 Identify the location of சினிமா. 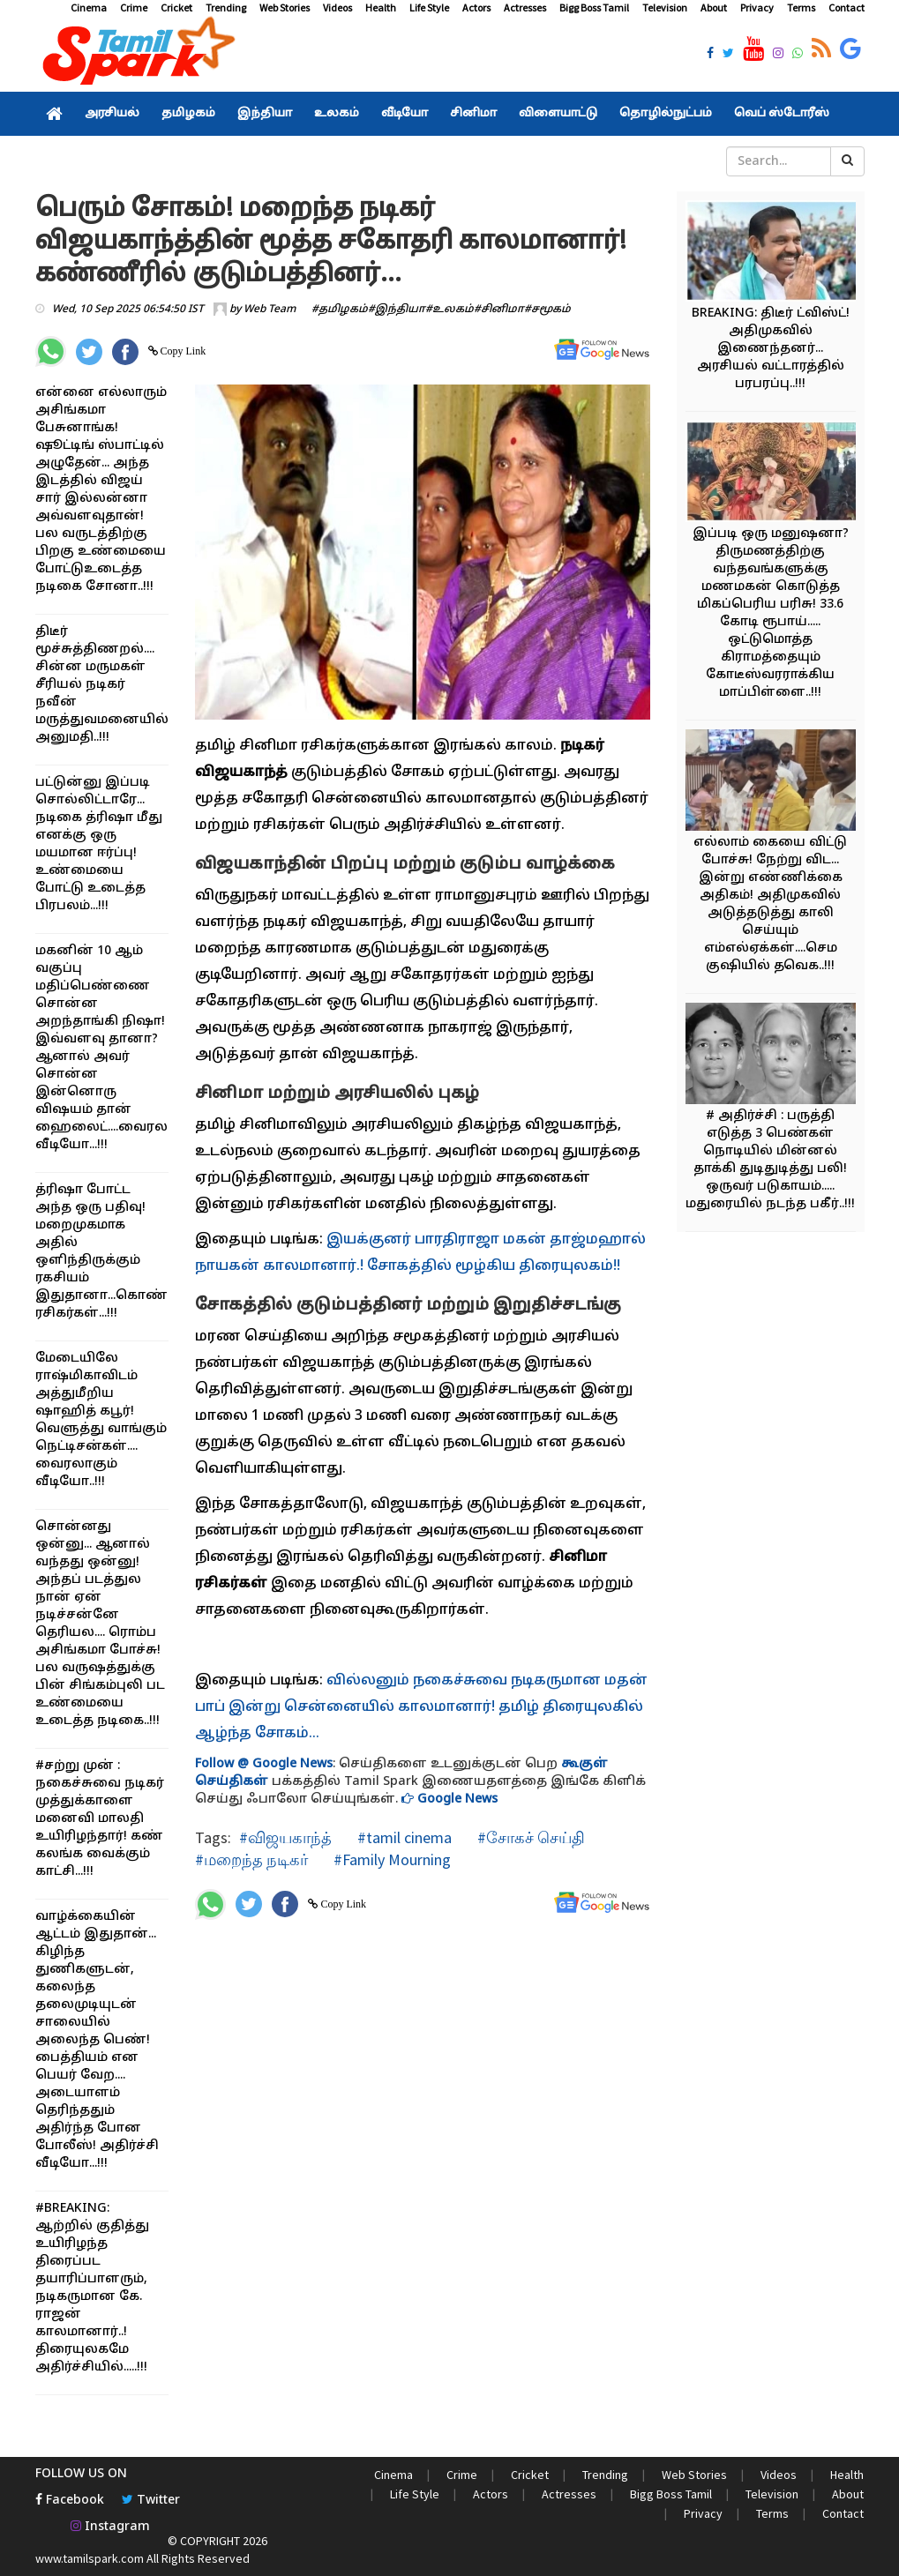
(473, 114).